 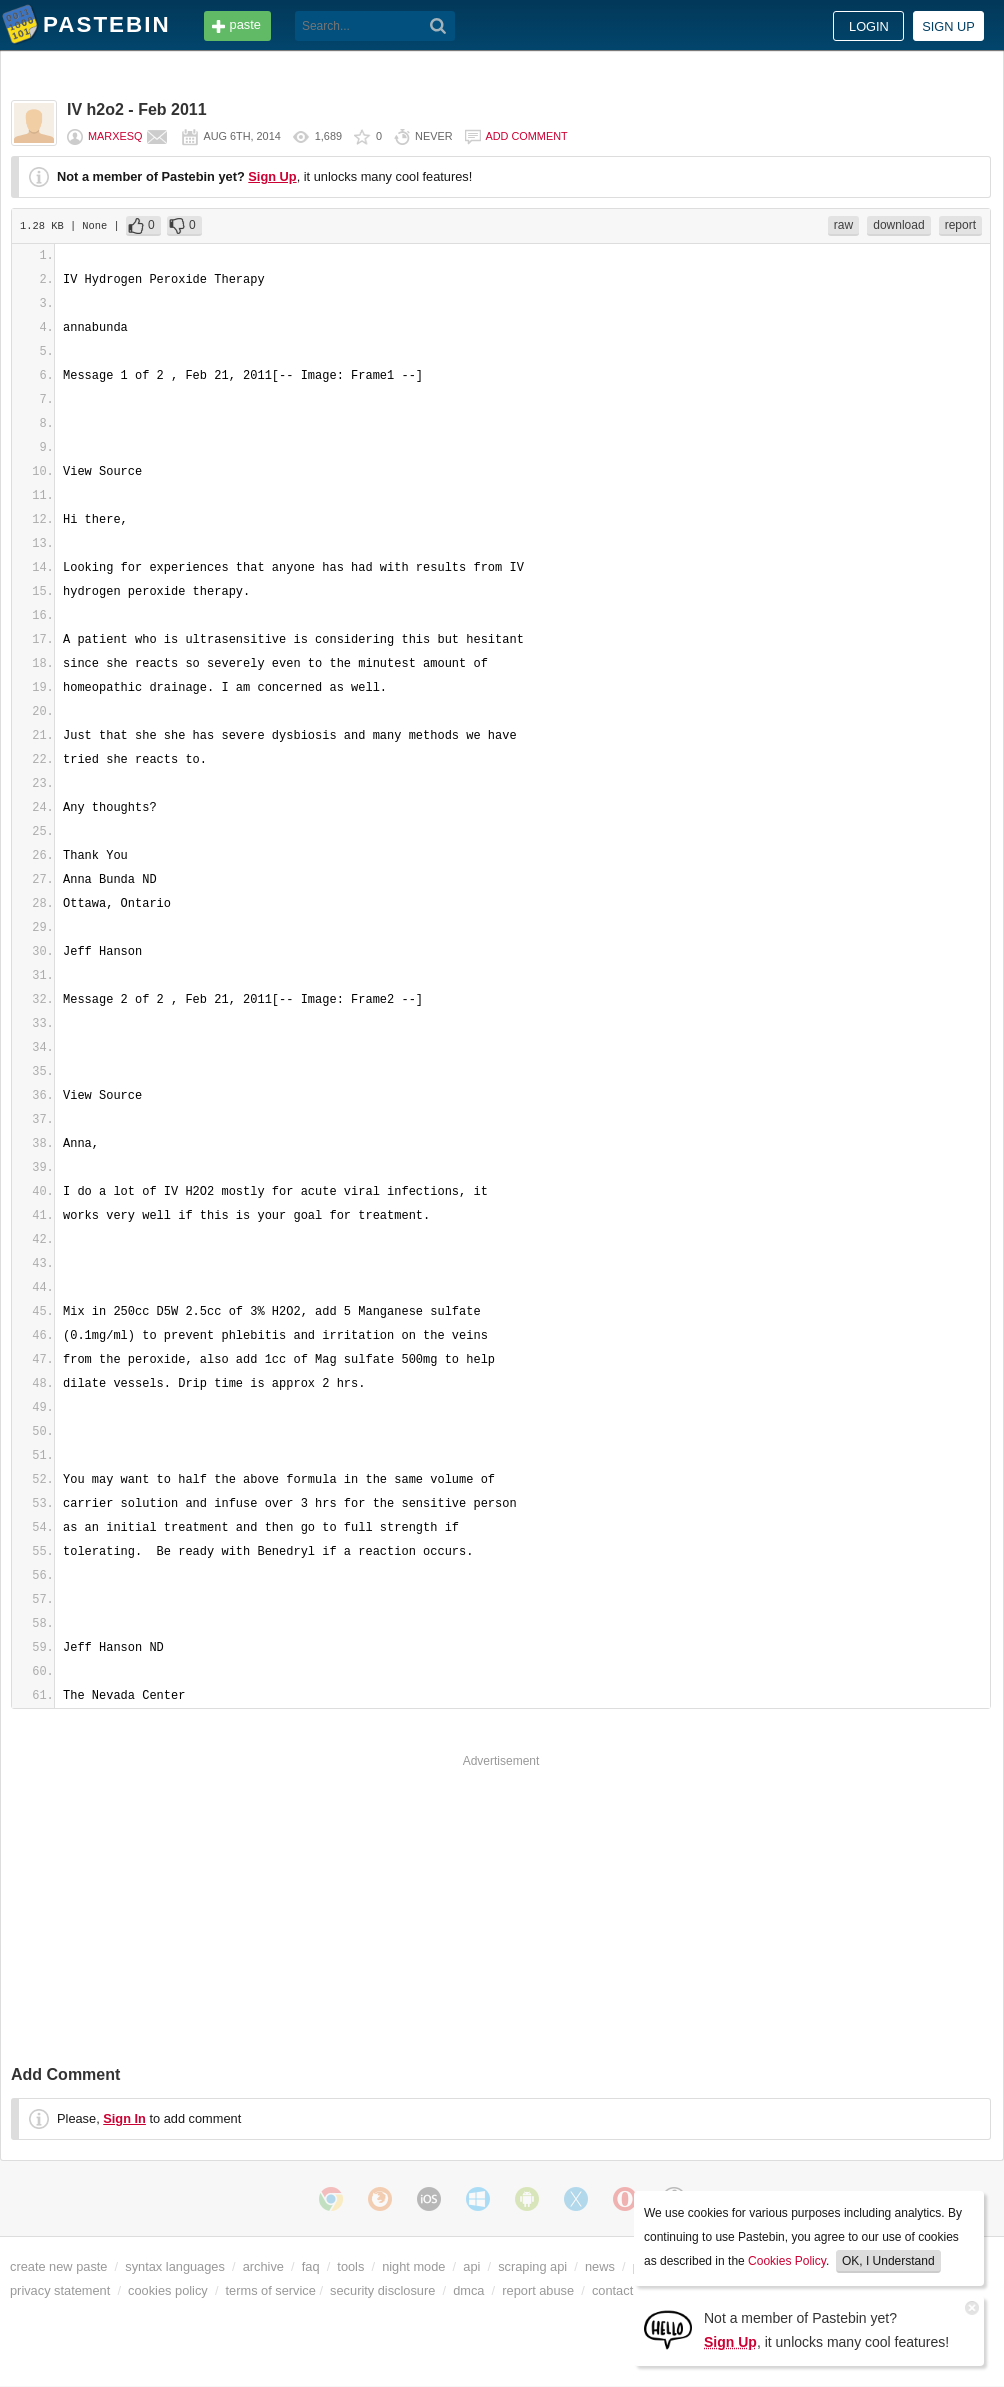 I want to click on download, so click(x=898, y=225).